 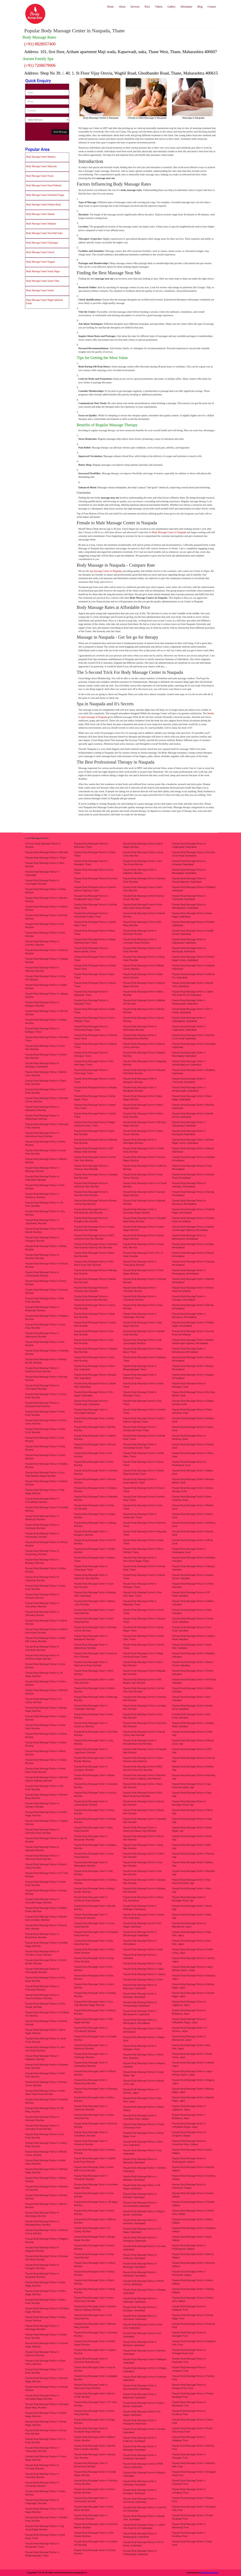 I want to click on Popular Body Massage Parlour in Brijlalpura, Jaipur, so click(x=189, y=2012).